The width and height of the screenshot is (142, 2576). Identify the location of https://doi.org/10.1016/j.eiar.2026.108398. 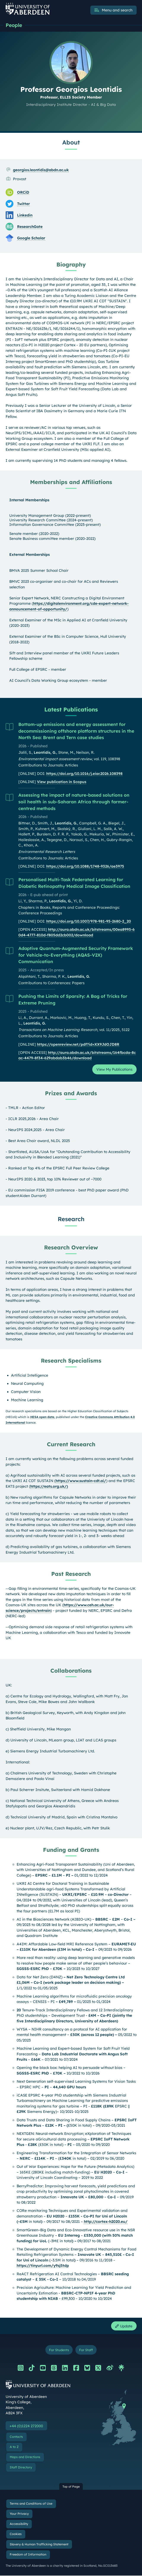
(84, 773).